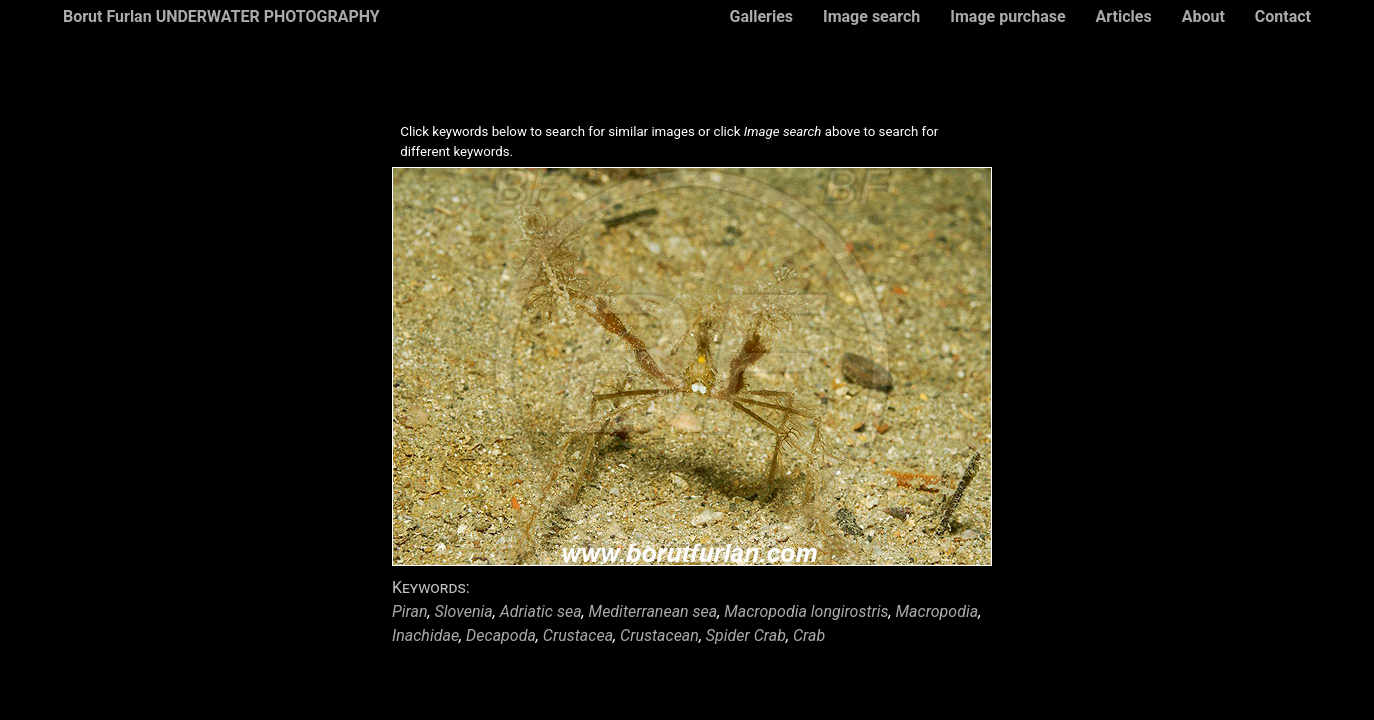  What do you see at coordinates (809, 635) in the screenshot?
I see `Crab` at bounding box center [809, 635].